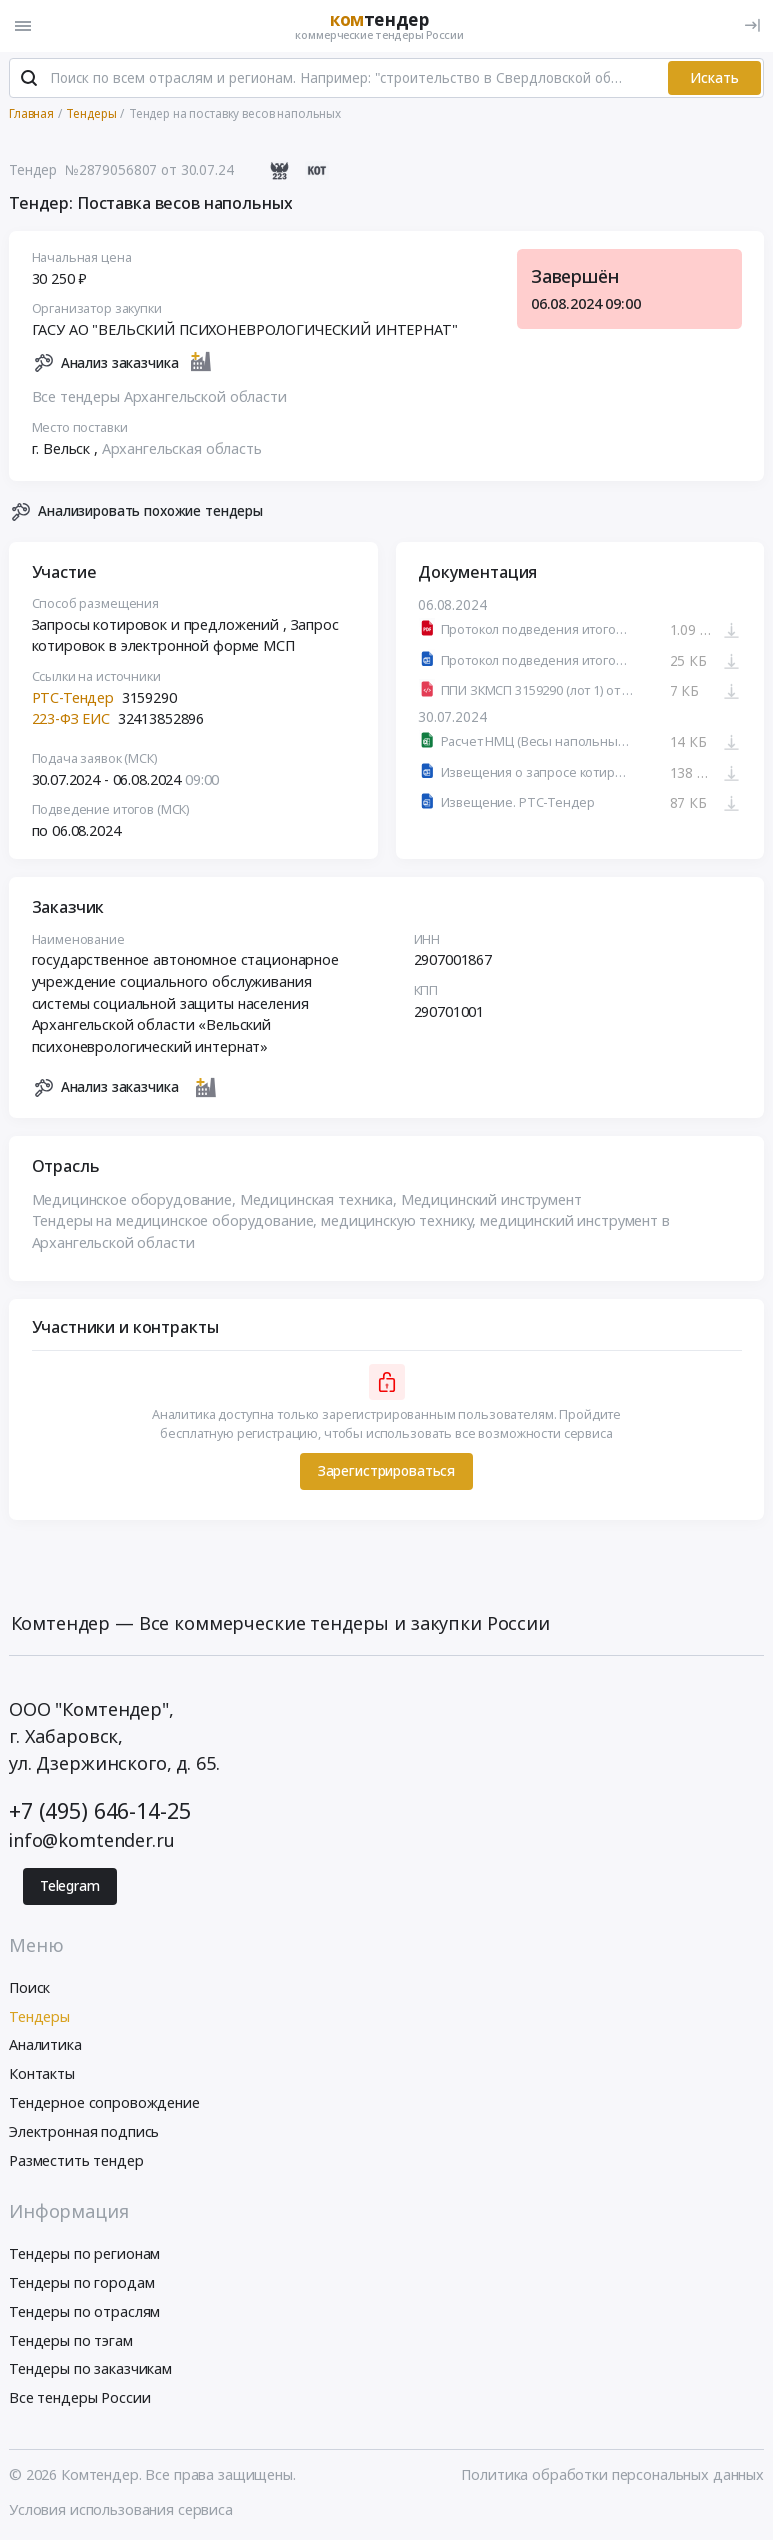 This screenshot has height=2540, width=773. What do you see at coordinates (73, 697) in the screenshot?
I see `РТС-Тендер` at bounding box center [73, 697].